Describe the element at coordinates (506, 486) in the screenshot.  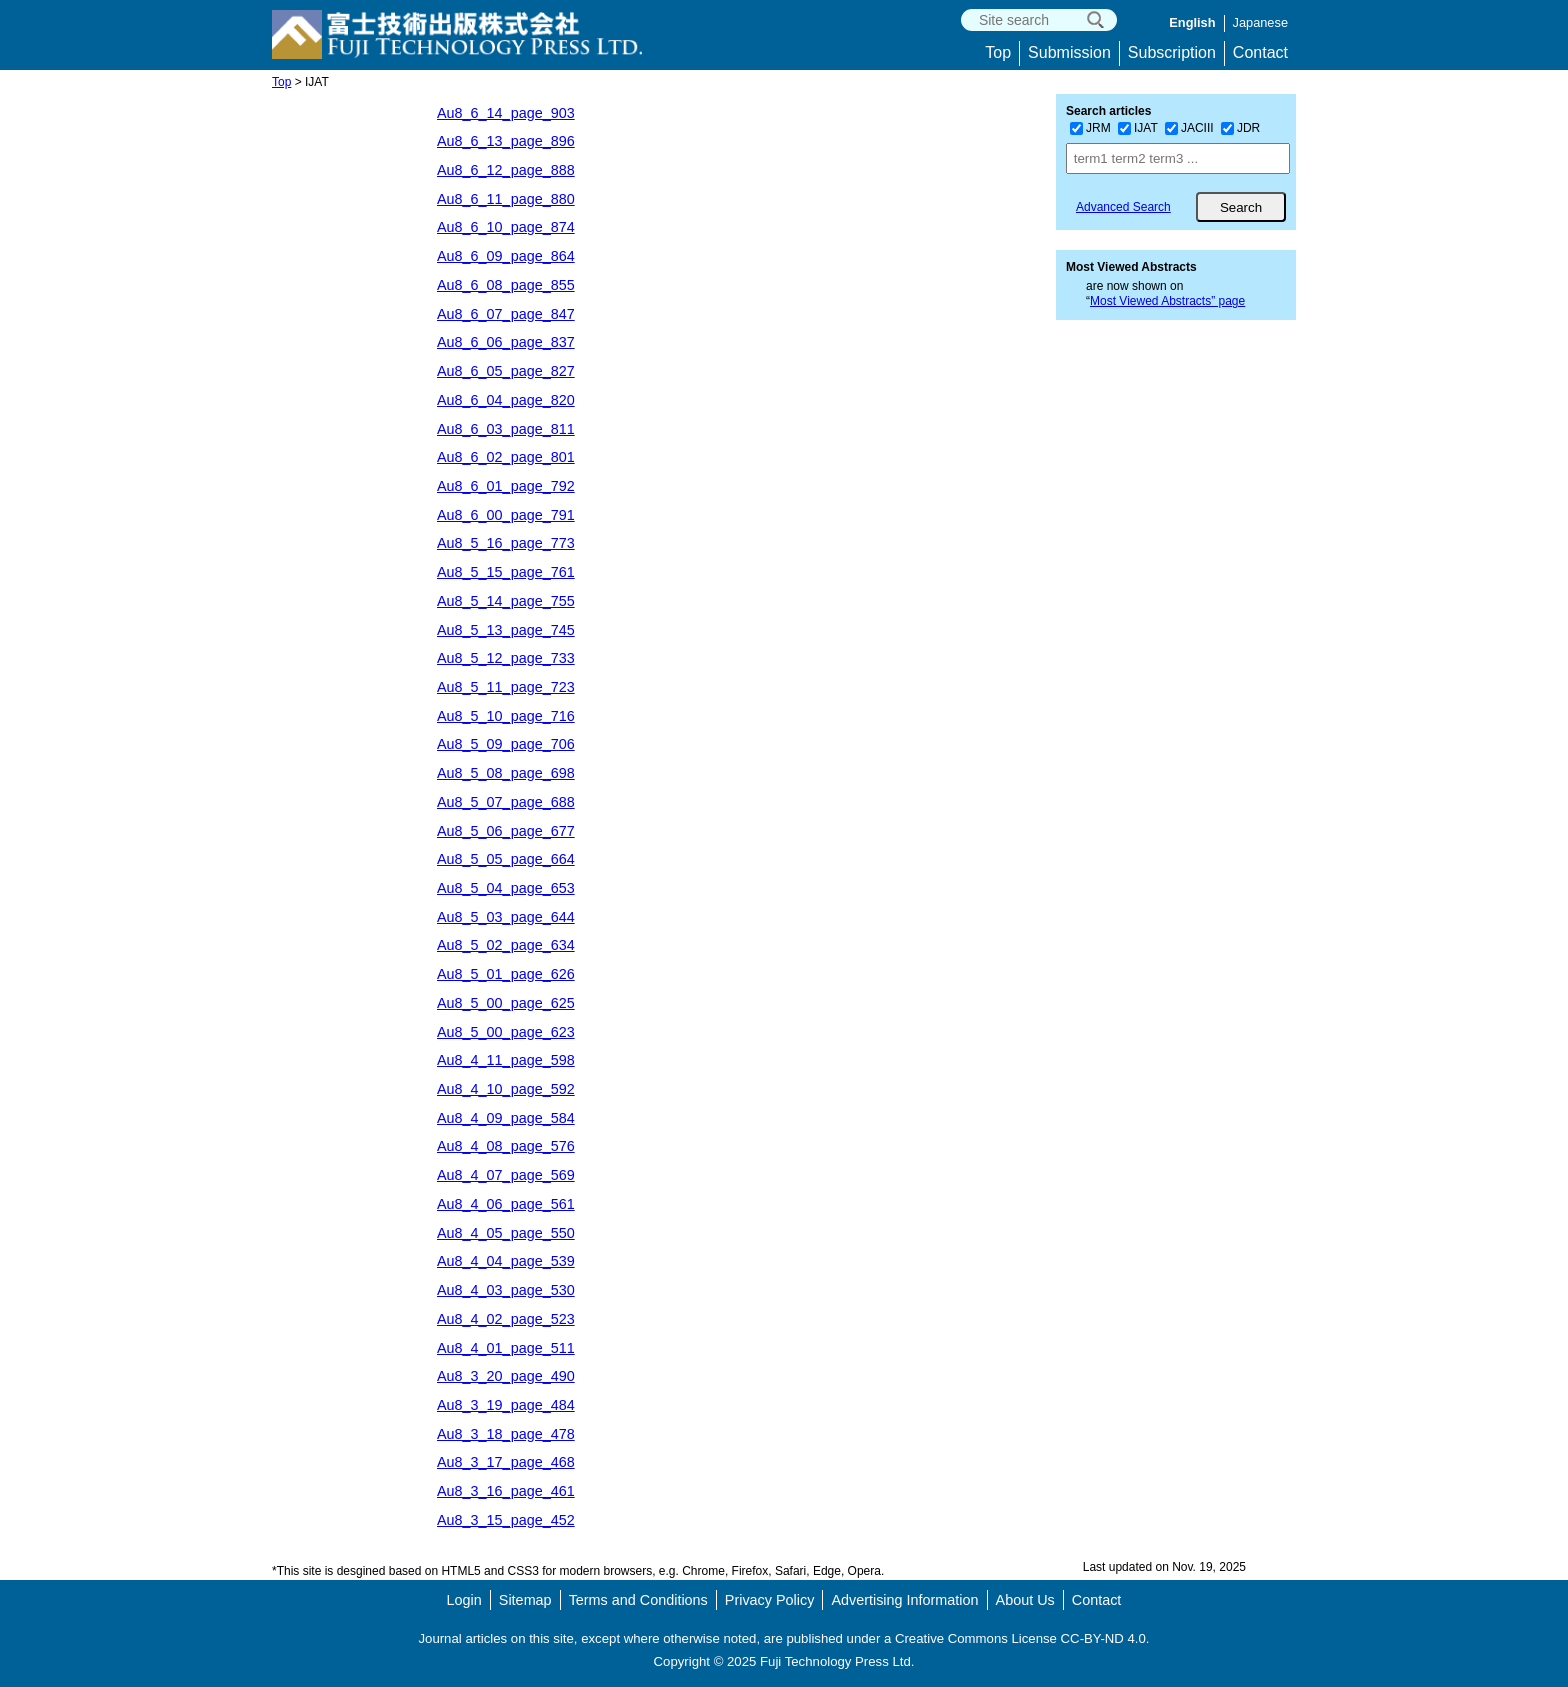
I see `Au8_6_01_page_792` at that location.